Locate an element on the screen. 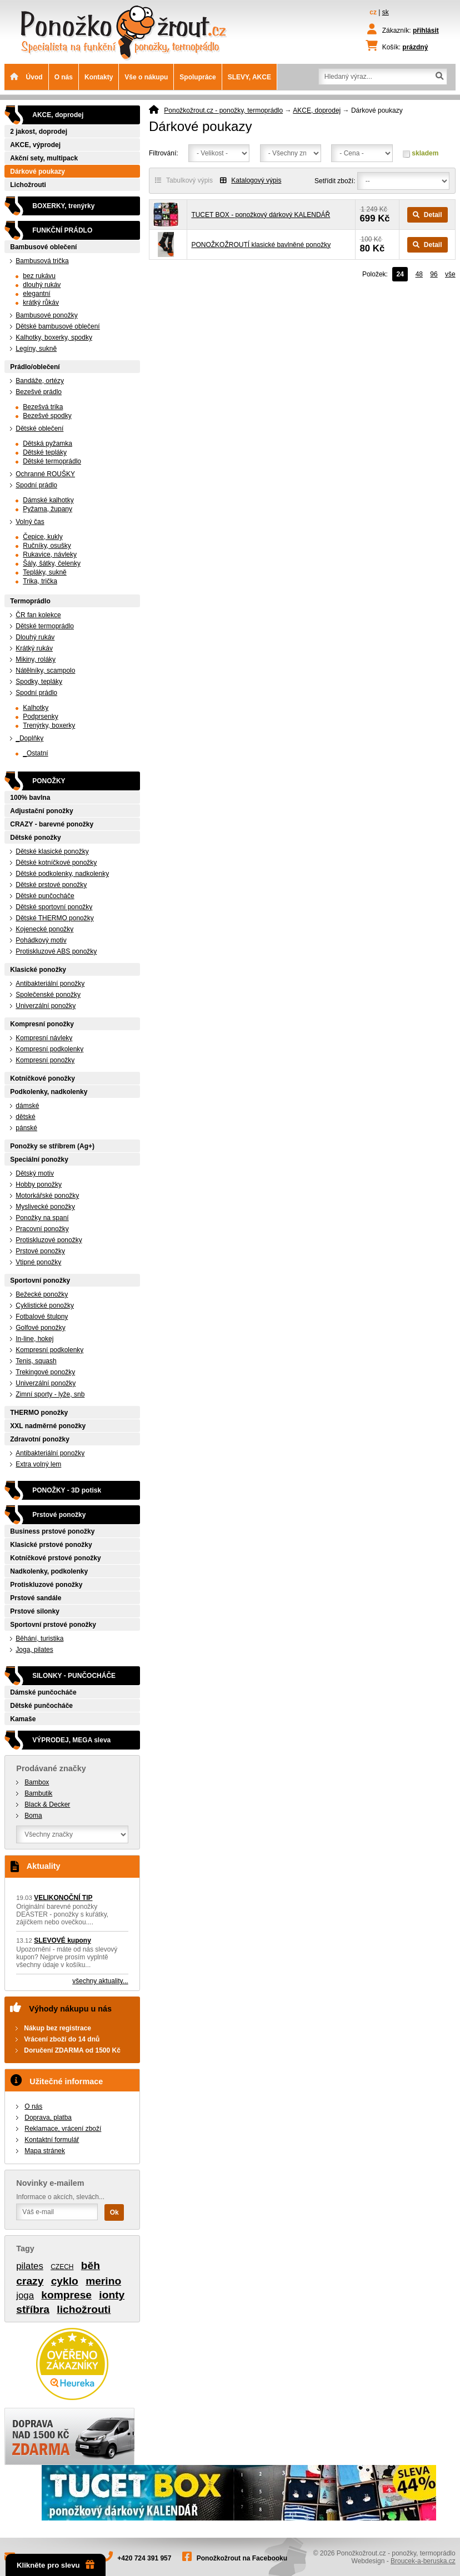  Klikněte pro slevu is located at coordinates (55, 2564).